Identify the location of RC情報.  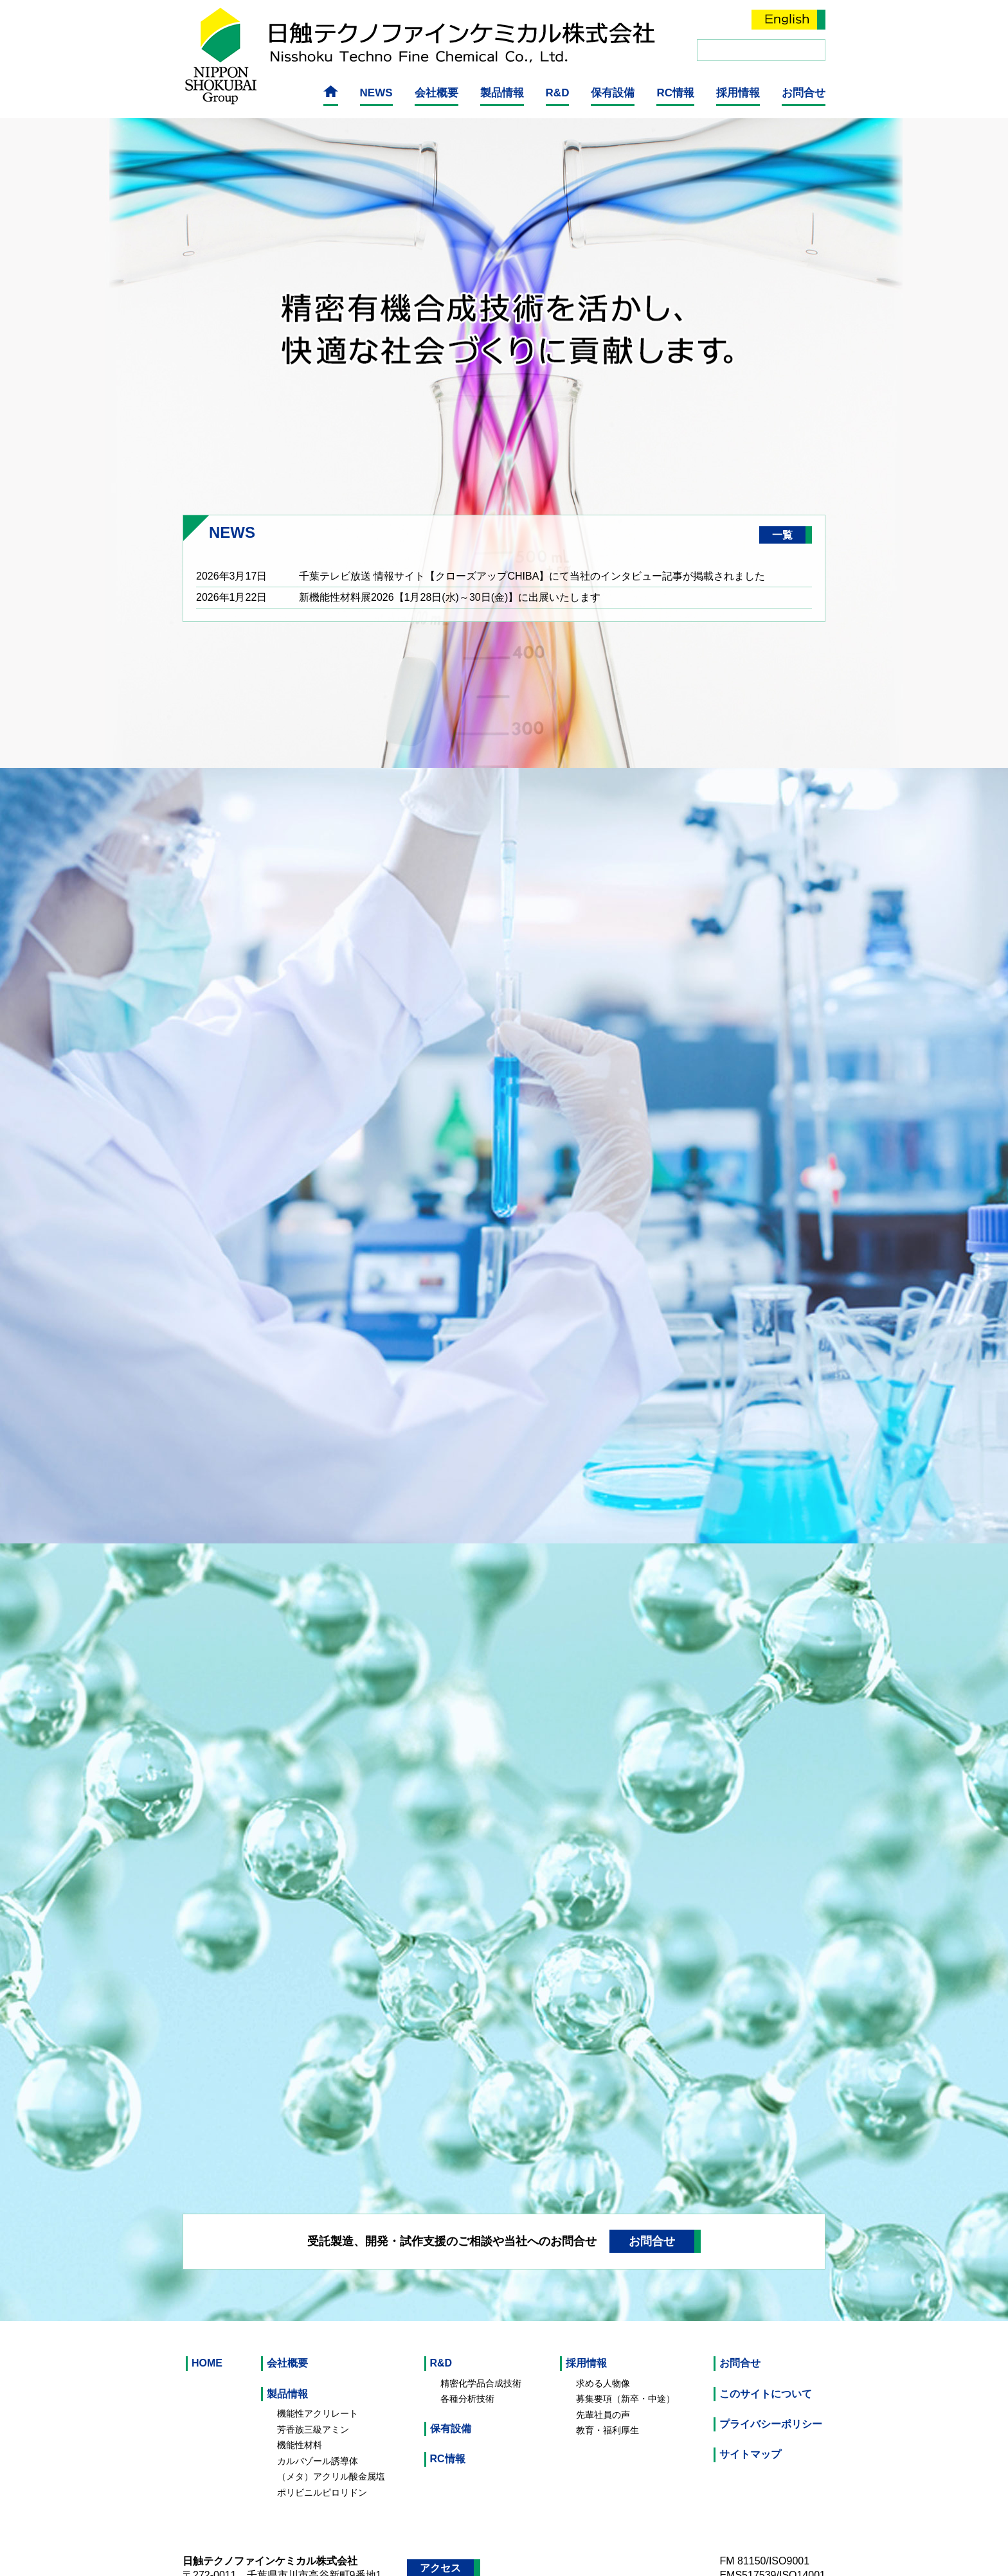
(675, 91).